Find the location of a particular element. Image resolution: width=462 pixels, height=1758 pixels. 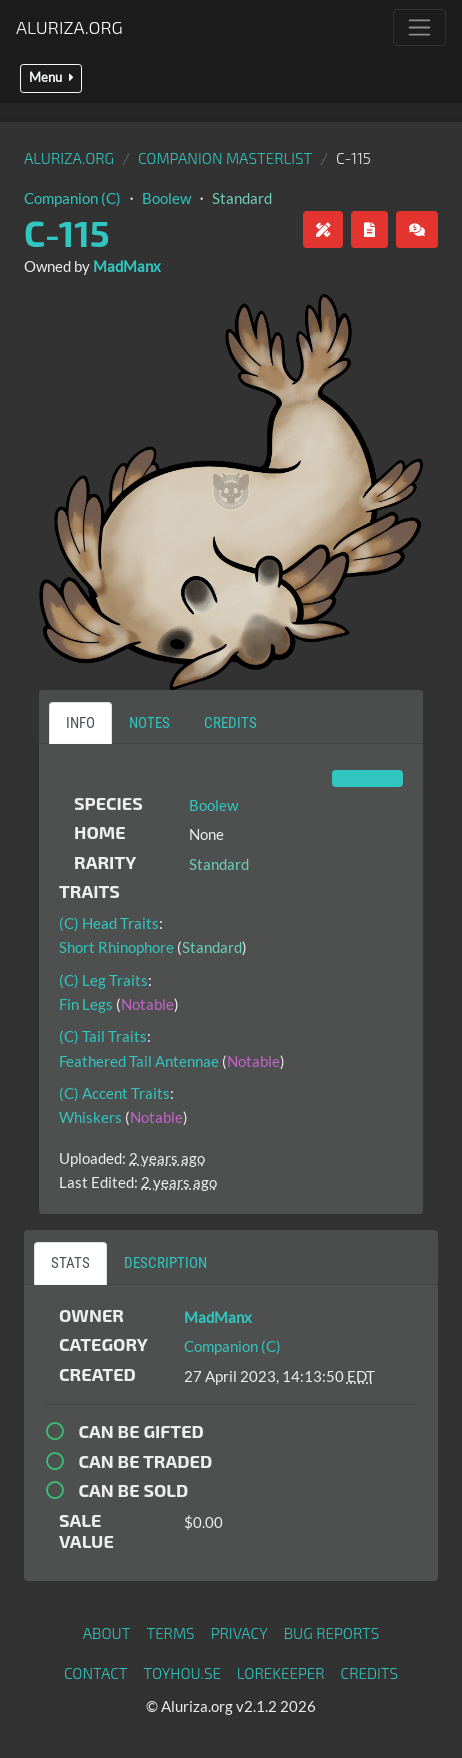

Credits [tab] is located at coordinates (230, 723).